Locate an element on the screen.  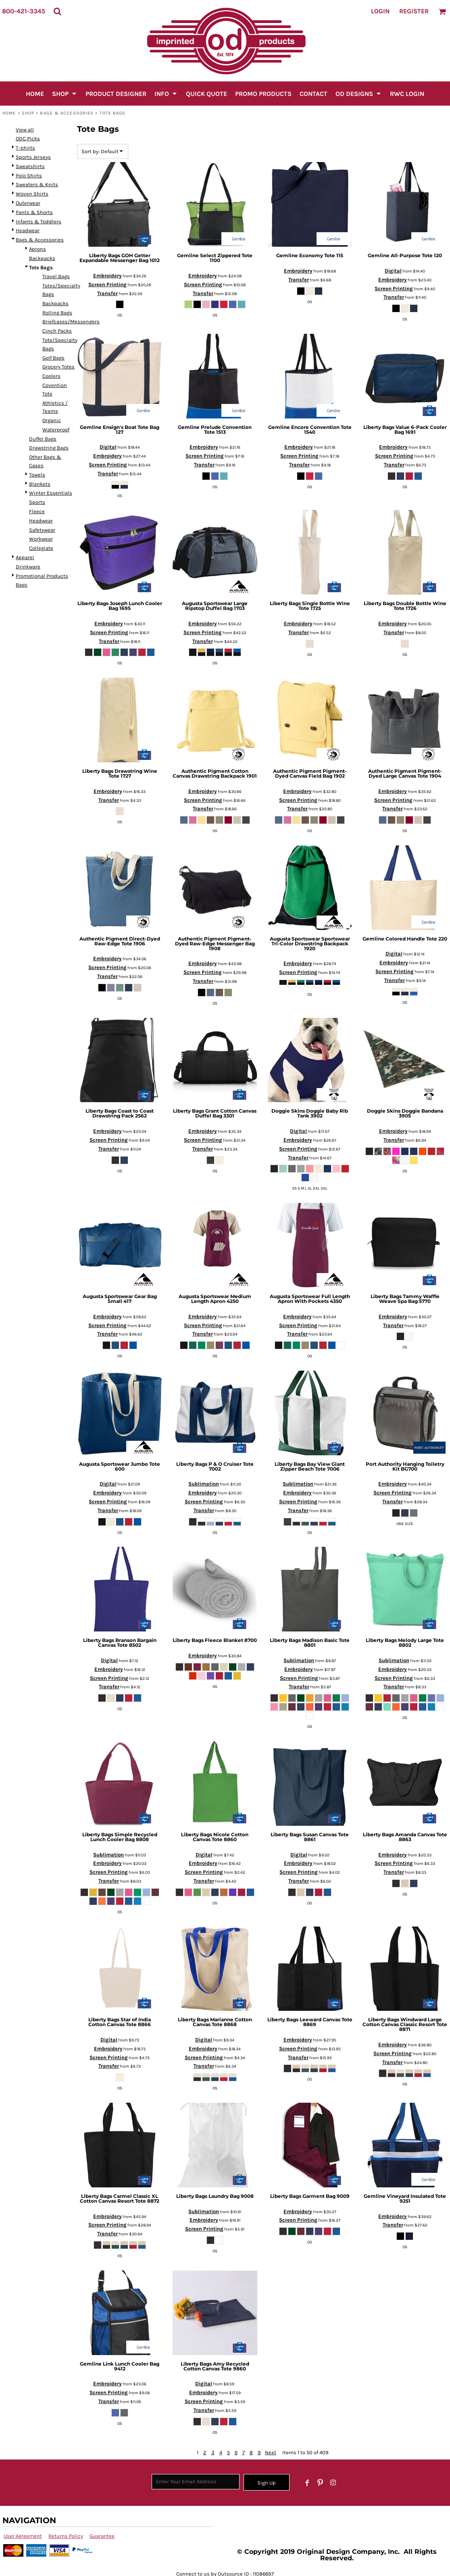
Grocery Totes is located at coordinates (58, 367).